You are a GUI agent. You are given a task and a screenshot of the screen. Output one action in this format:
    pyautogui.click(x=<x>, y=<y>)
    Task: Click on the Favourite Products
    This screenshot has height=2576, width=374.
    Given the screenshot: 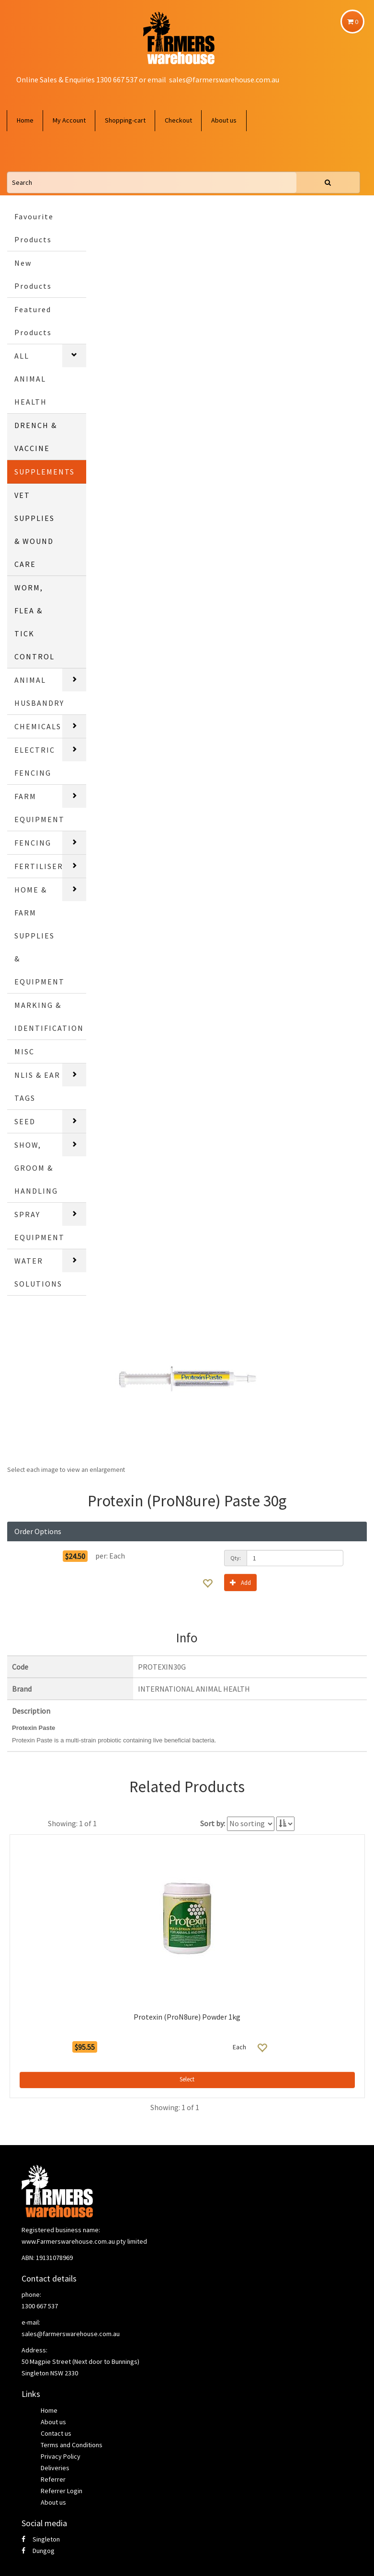 What is the action you would take?
    pyautogui.click(x=34, y=228)
    